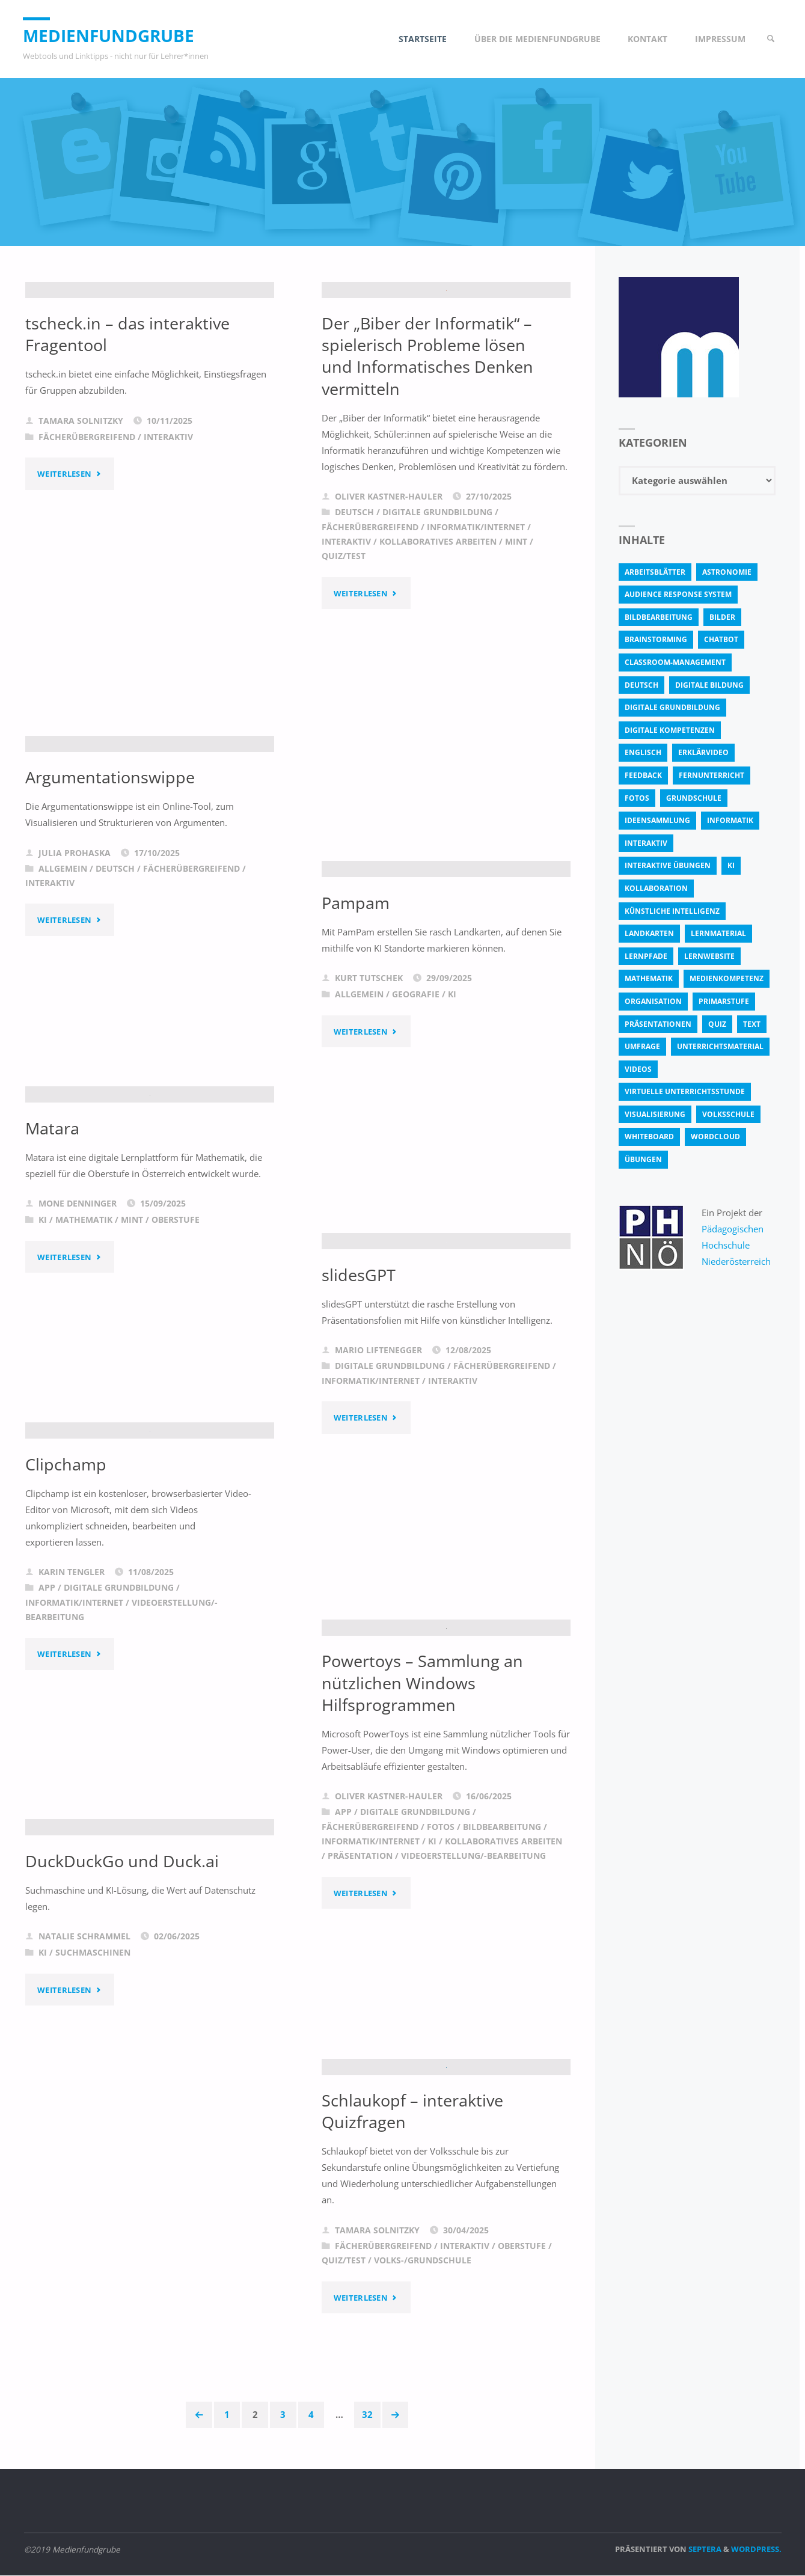 Image resolution: width=805 pixels, height=2576 pixels. I want to click on Fächerübergreifend, so click(86, 586).